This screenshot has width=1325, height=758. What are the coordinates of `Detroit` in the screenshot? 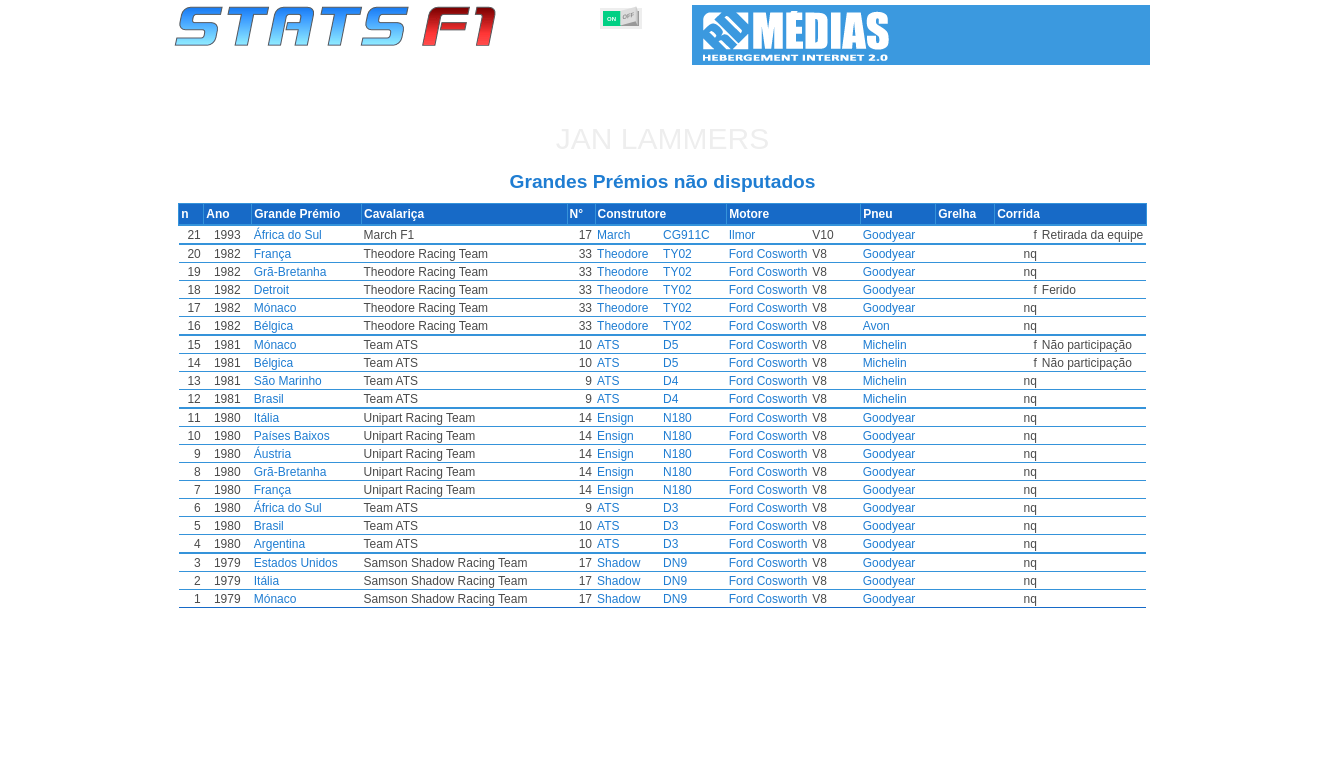 It's located at (319, 290).